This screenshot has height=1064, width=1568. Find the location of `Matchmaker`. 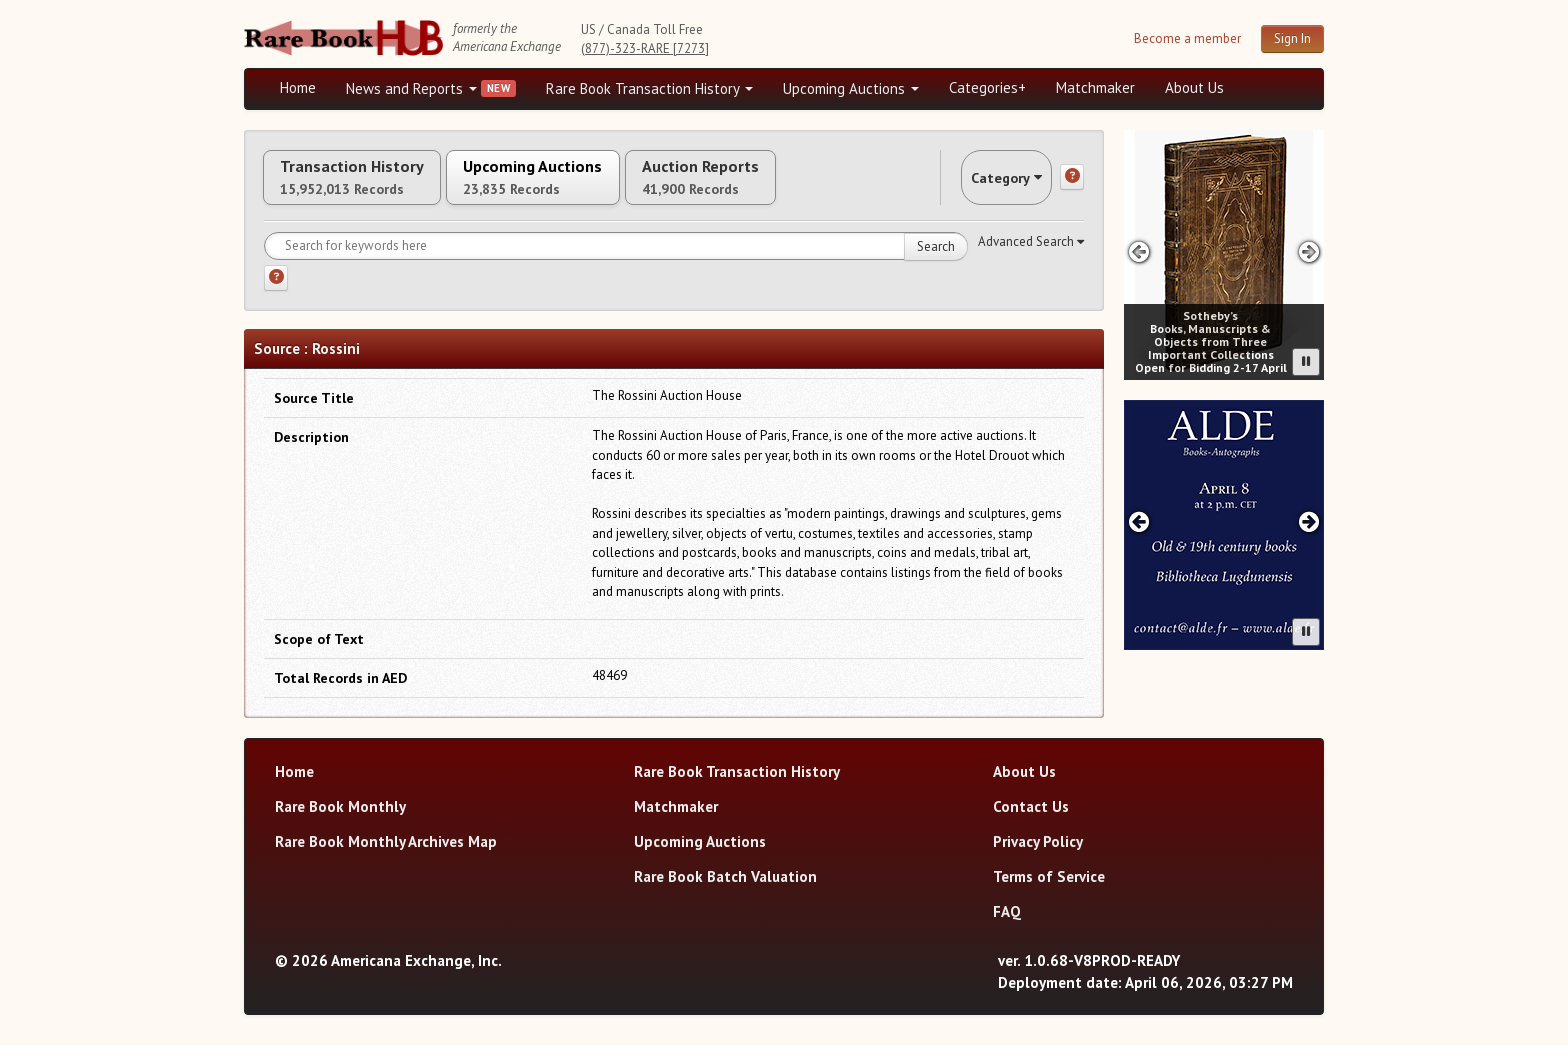

Matchmaker is located at coordinates (1095, 87).